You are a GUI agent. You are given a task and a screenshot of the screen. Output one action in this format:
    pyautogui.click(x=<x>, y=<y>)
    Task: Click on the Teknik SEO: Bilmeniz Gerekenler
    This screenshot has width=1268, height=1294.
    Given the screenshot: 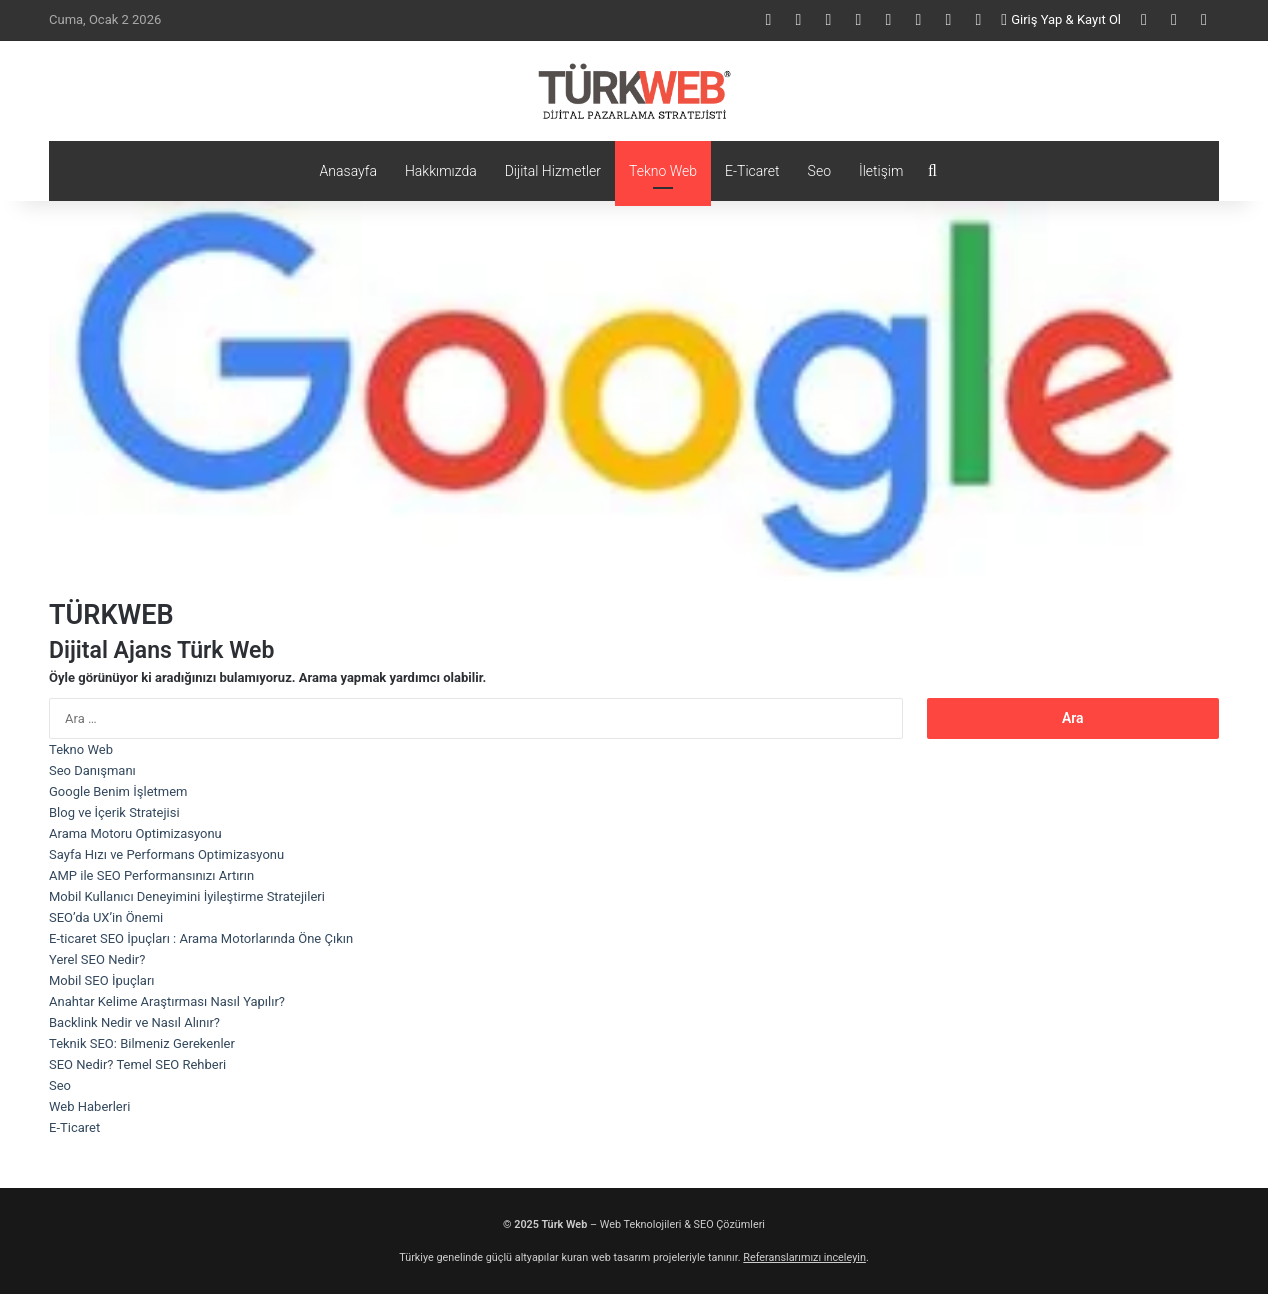 What is the action you would take?
    pyautogui.click(x=142, y=1043)
    